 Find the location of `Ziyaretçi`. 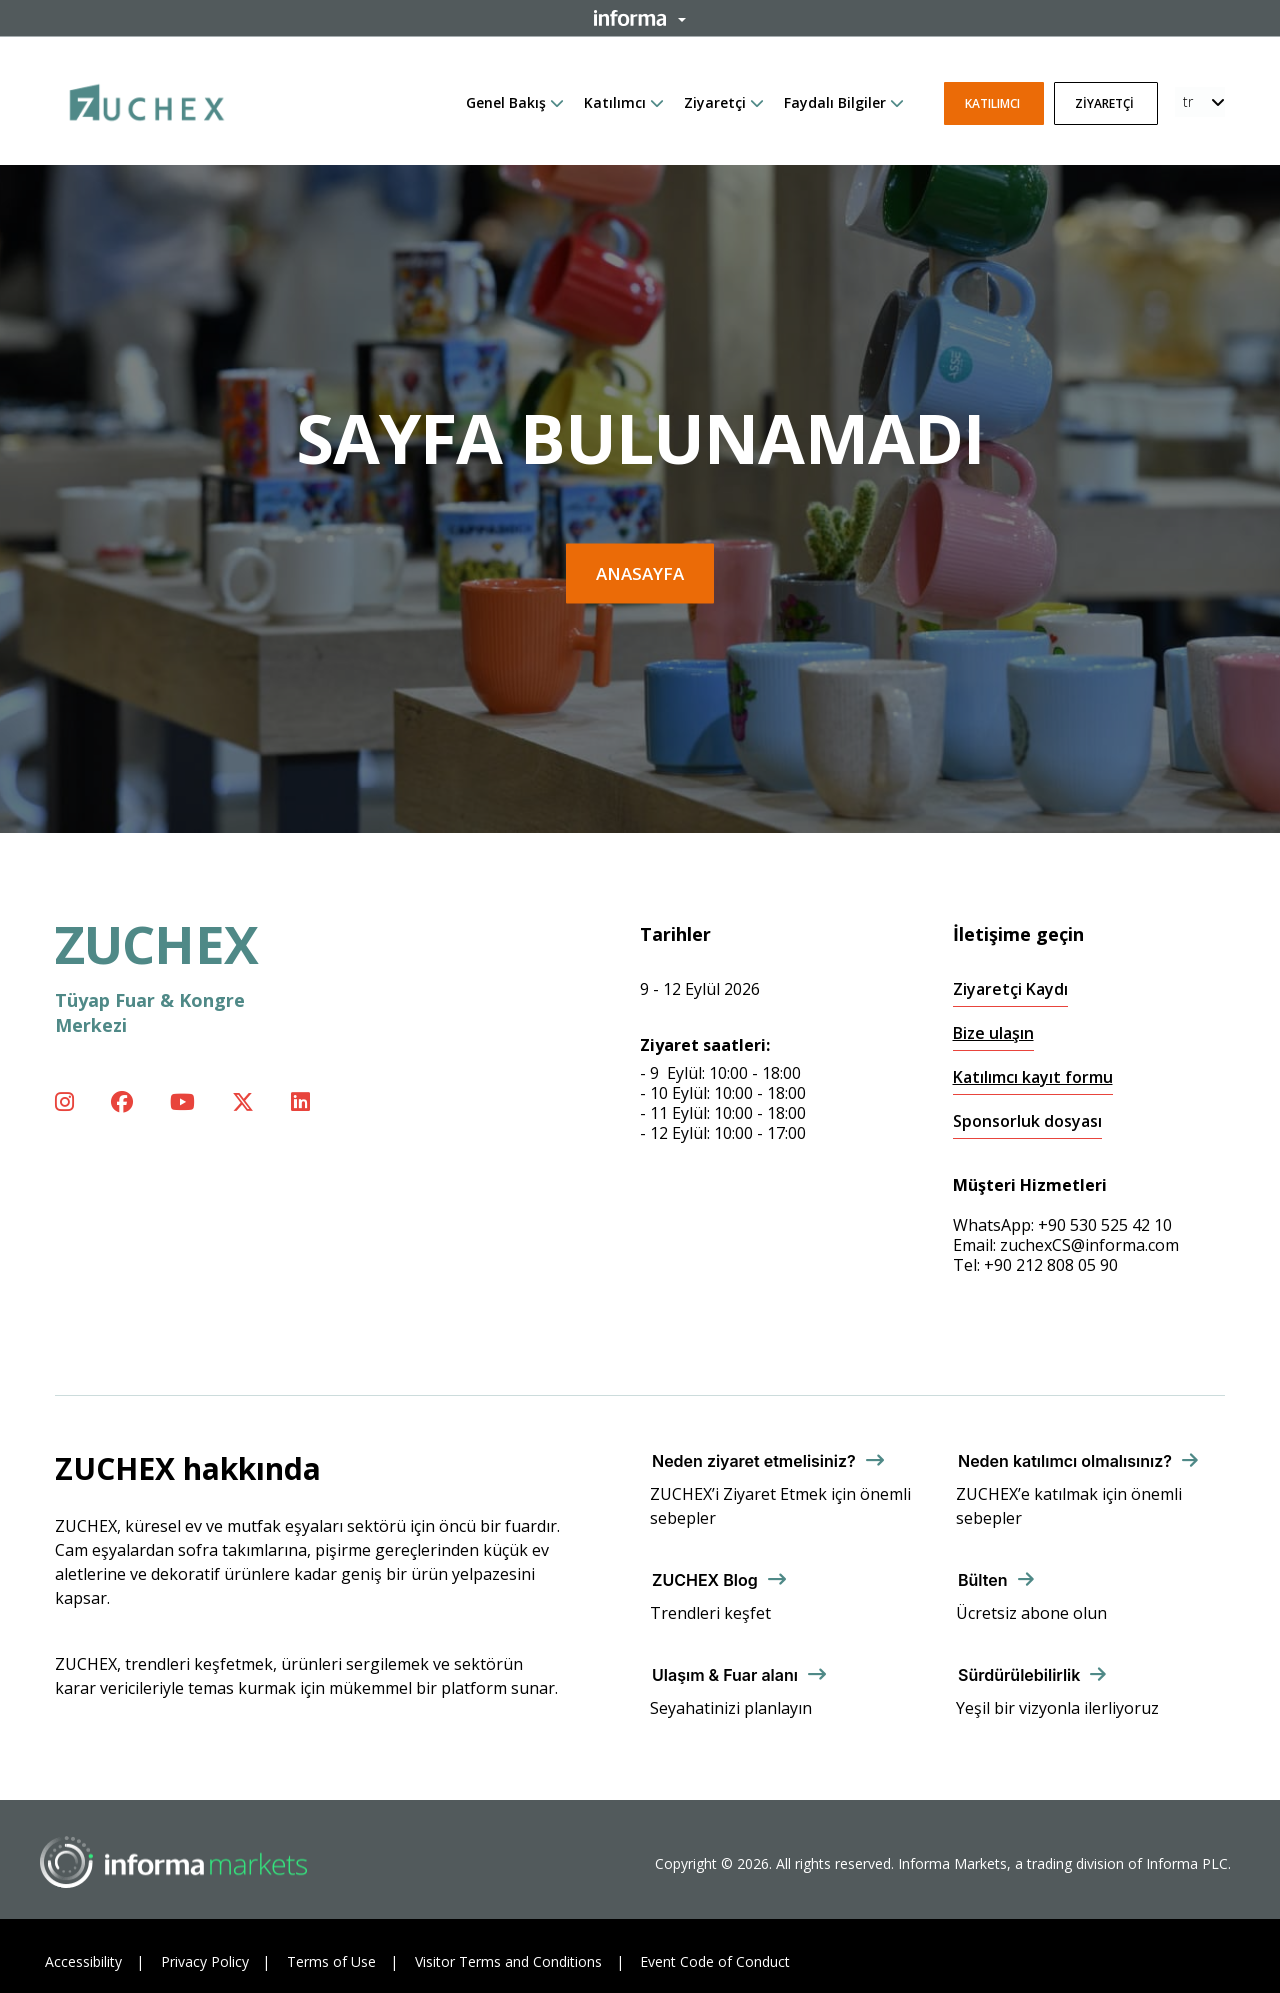

Ziyaretçi is located at coordinates (715, 102).